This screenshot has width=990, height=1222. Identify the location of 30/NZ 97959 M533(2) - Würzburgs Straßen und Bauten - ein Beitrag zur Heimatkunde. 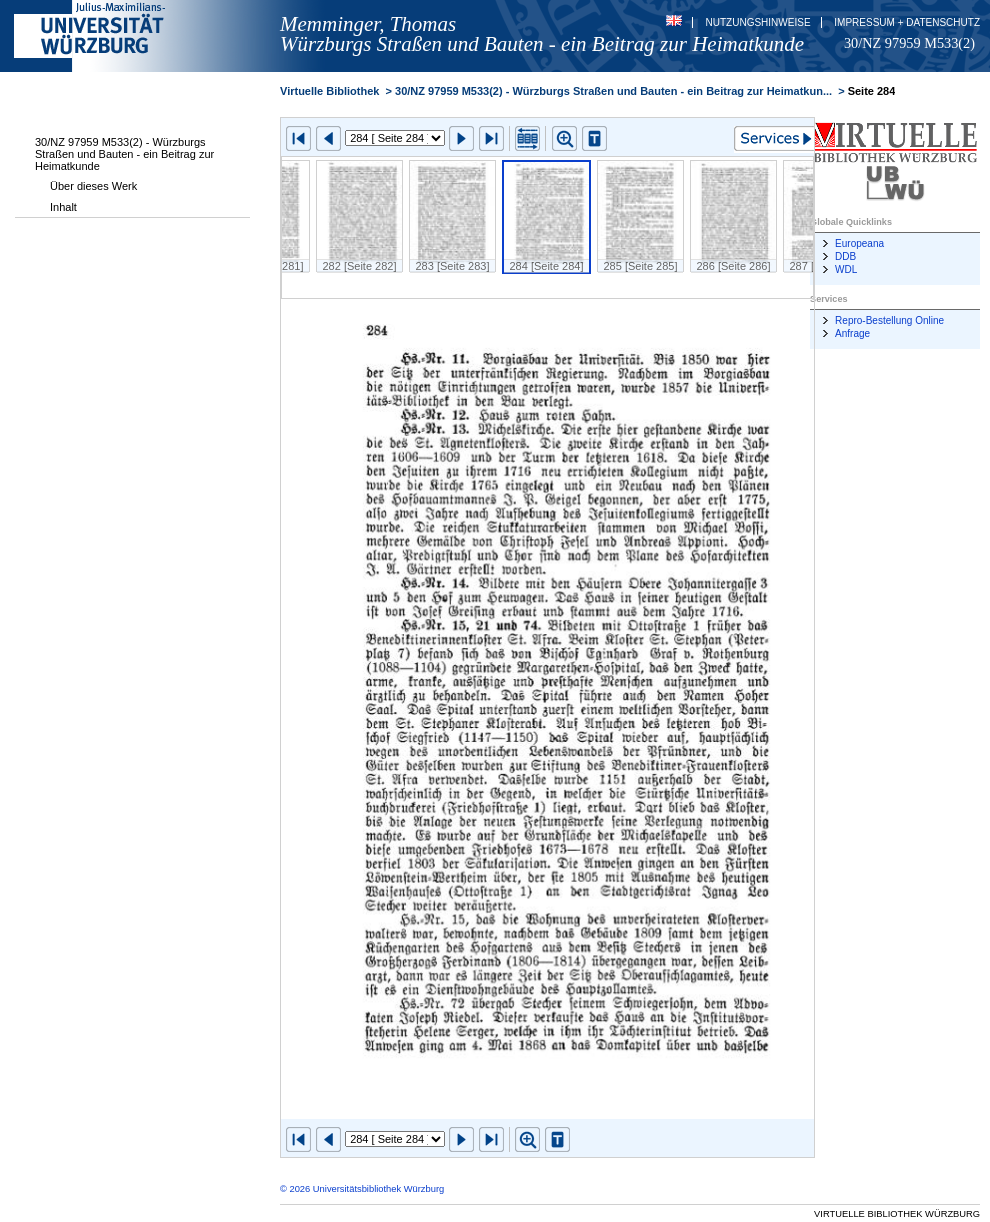
(124, 154).